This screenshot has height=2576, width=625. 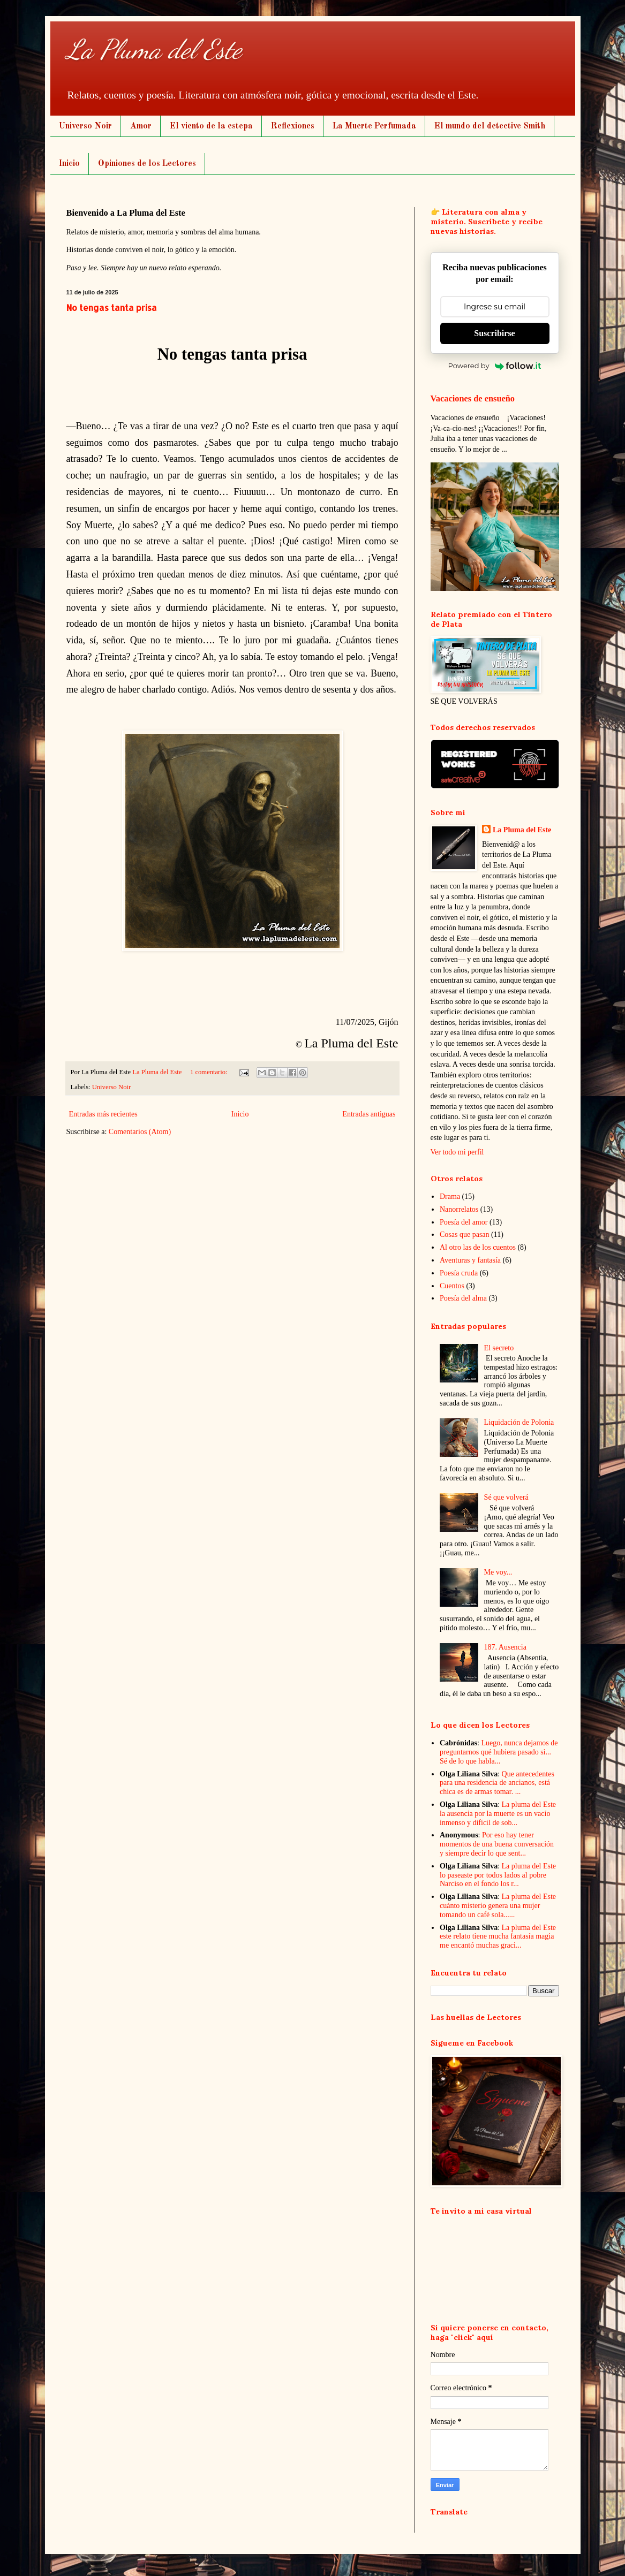 What do you see at coordinates (374, 126) in the screenshot?
I see `La Muerte Perfumada` at bounding box center [374, 126].